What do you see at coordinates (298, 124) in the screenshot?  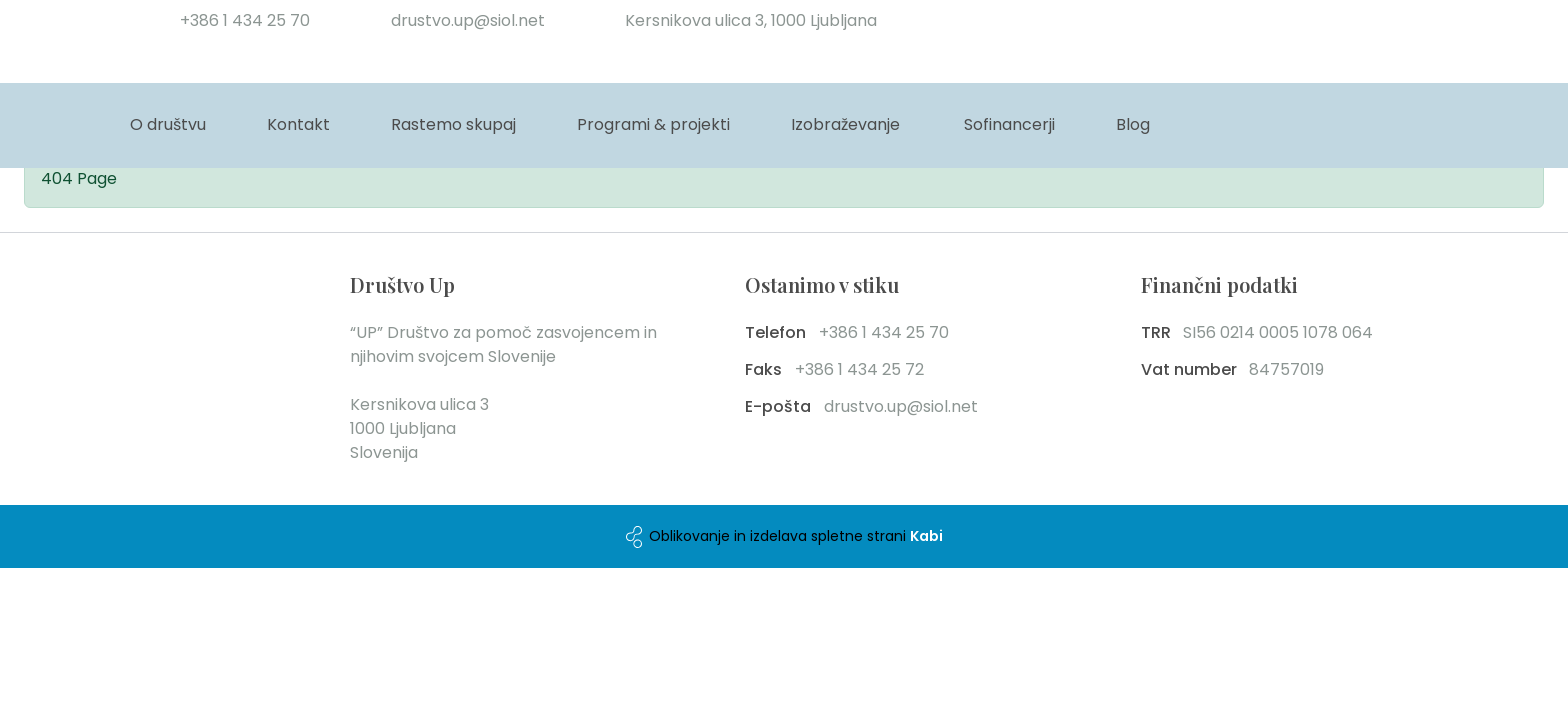 I see `Kontakt` at bounding box center [298, 124].